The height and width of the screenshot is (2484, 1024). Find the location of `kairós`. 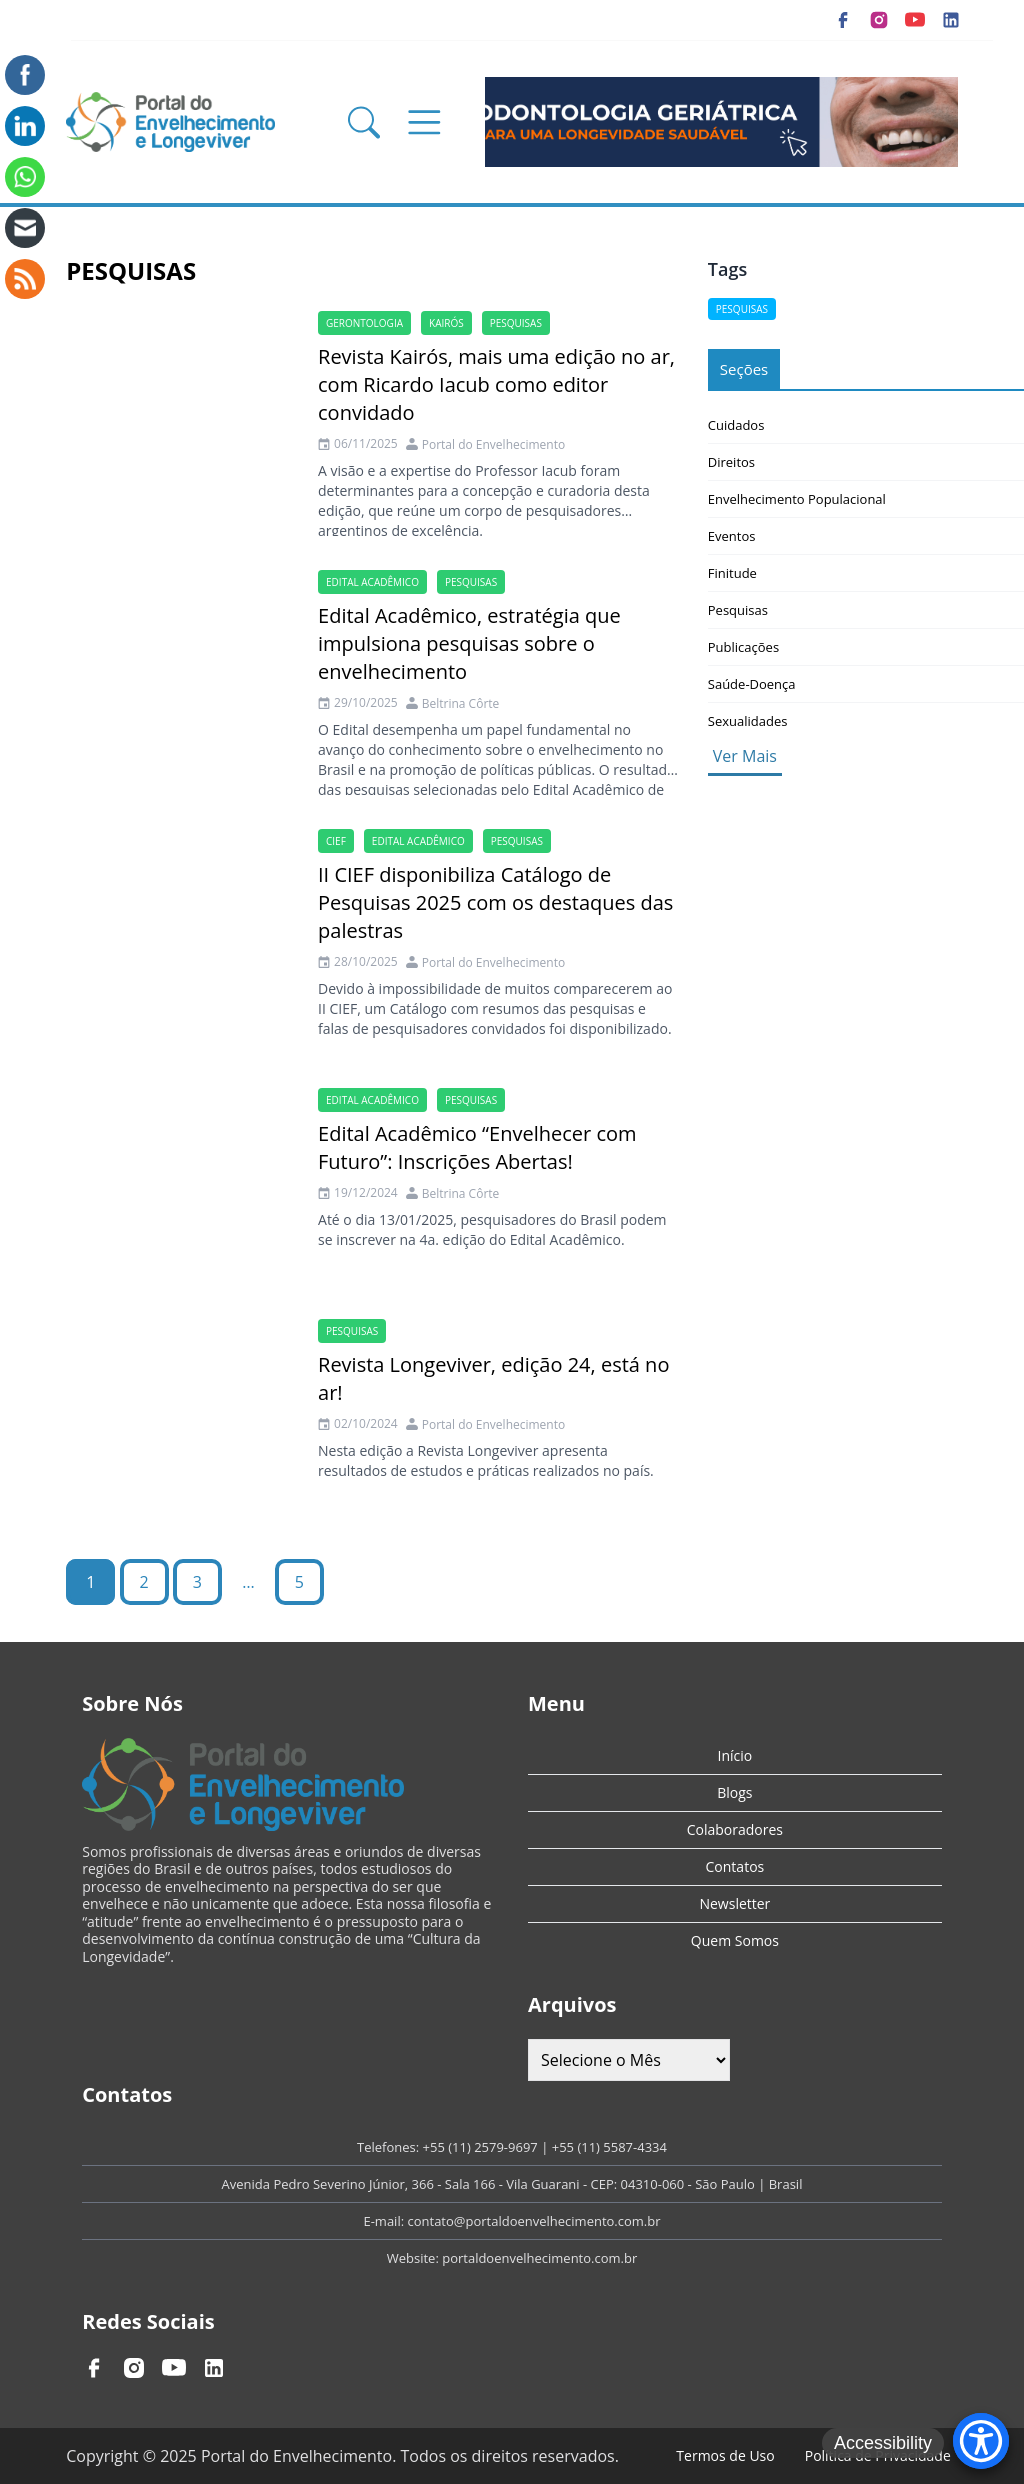

kairós is located at coordinates (446, 323).